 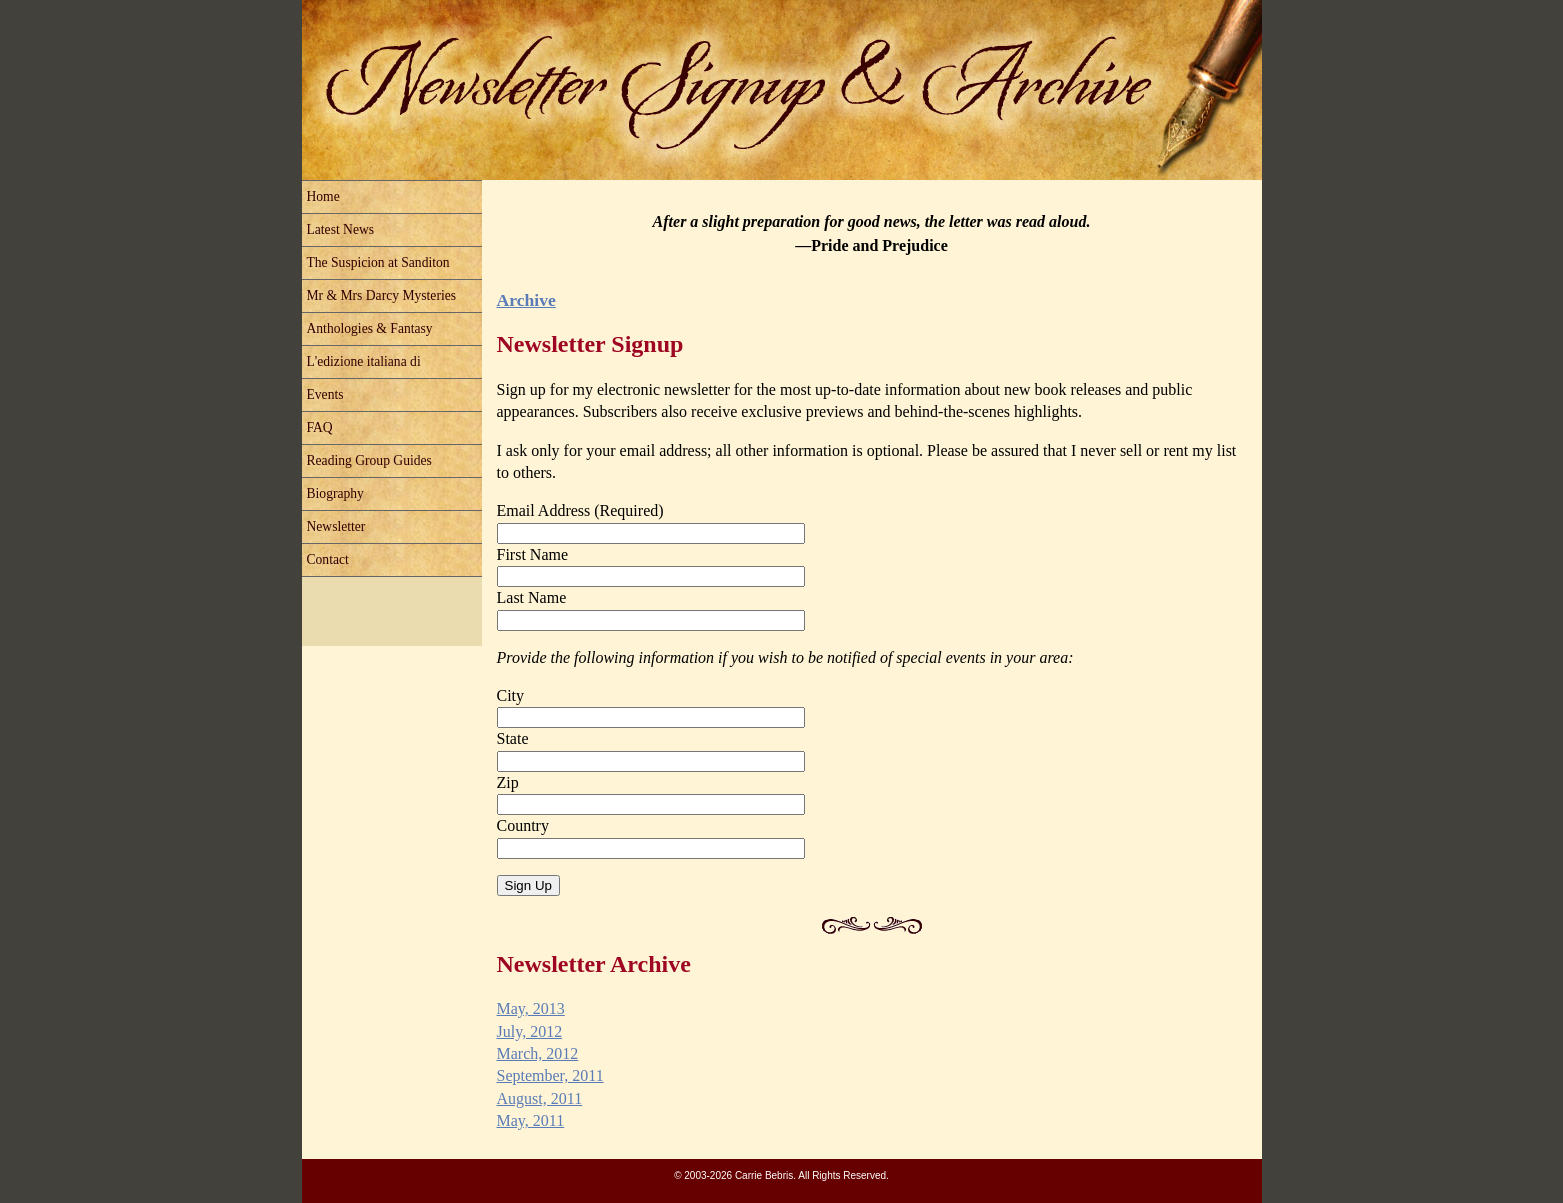 What do you see at coordinates (323, 196) in the screenshot?
I see `Home` at bounding box center [323, 196].